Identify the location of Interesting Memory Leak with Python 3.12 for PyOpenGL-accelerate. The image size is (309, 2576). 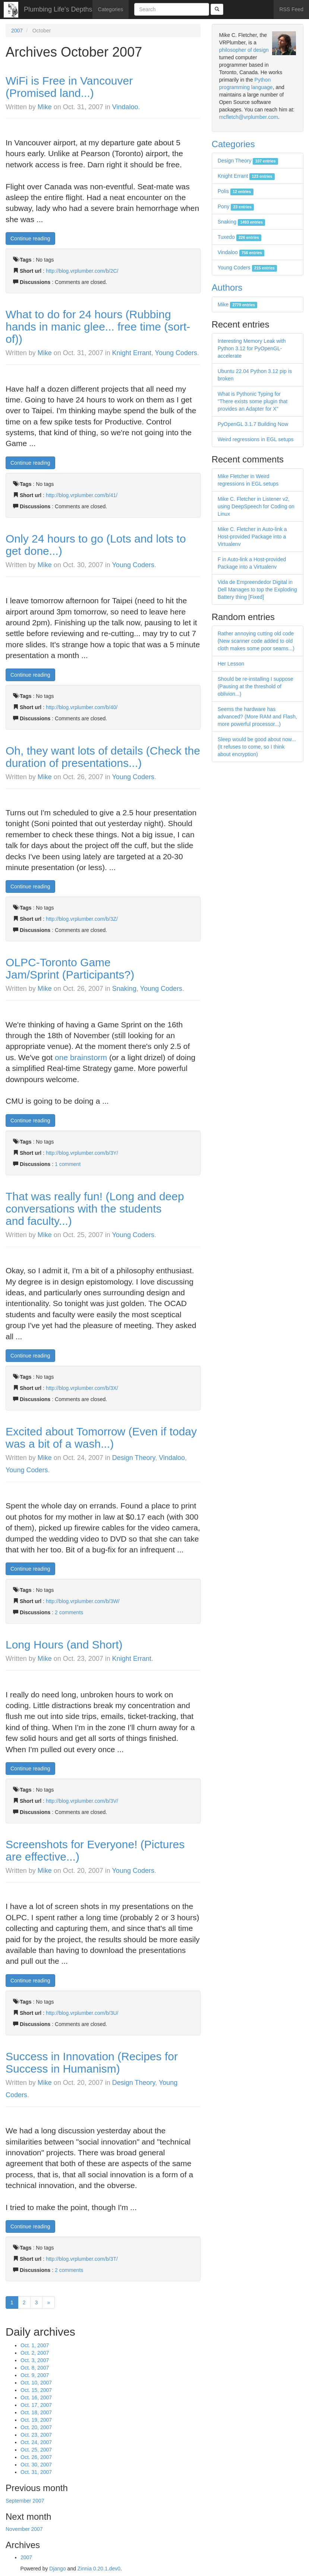
(252, 348).